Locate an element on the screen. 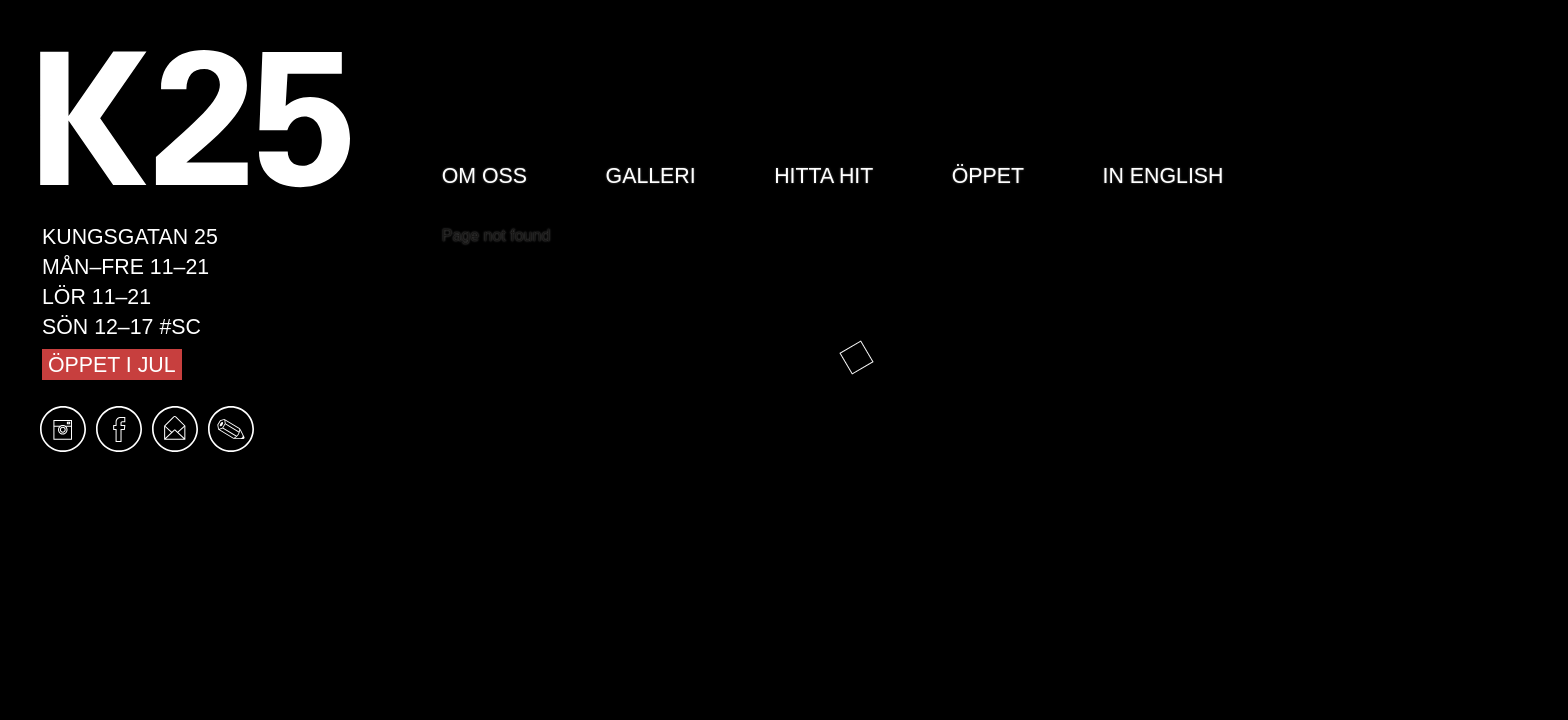 Image resolution: width=1568 pixels, height=720 pixels. Om oss is located at coordinates (484, 176).